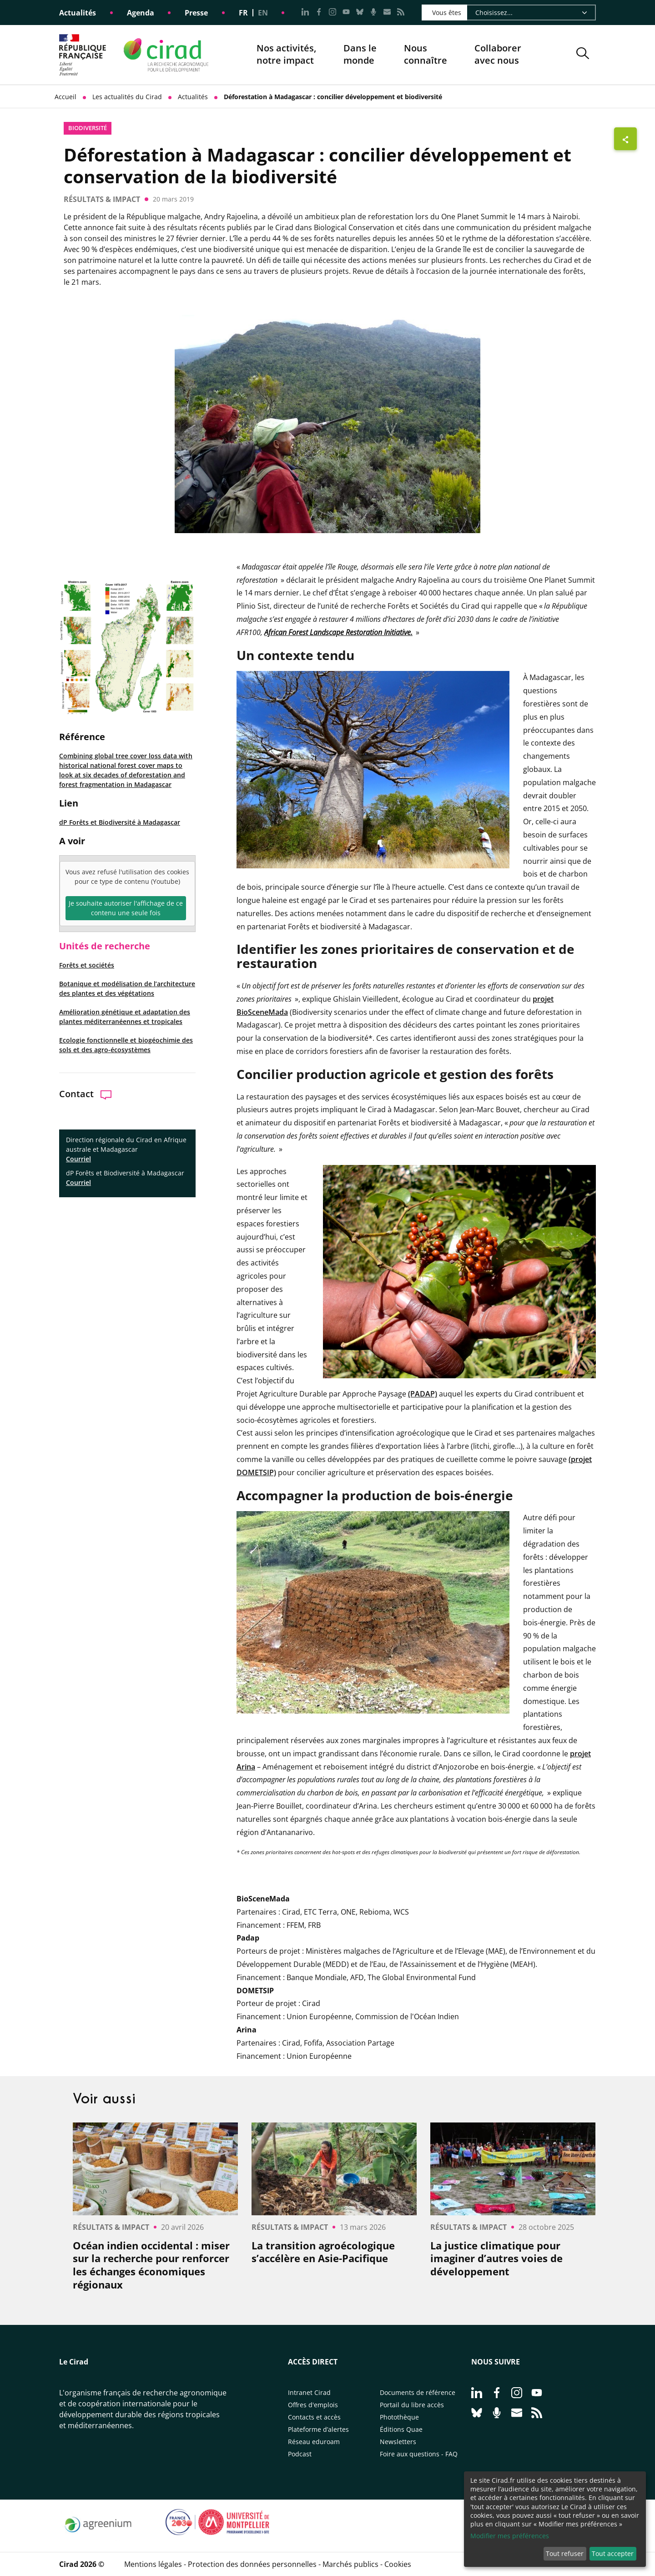  Describe the element at coordinates (399, 2417) in the screenshot. I see `Photothèque` at that location.